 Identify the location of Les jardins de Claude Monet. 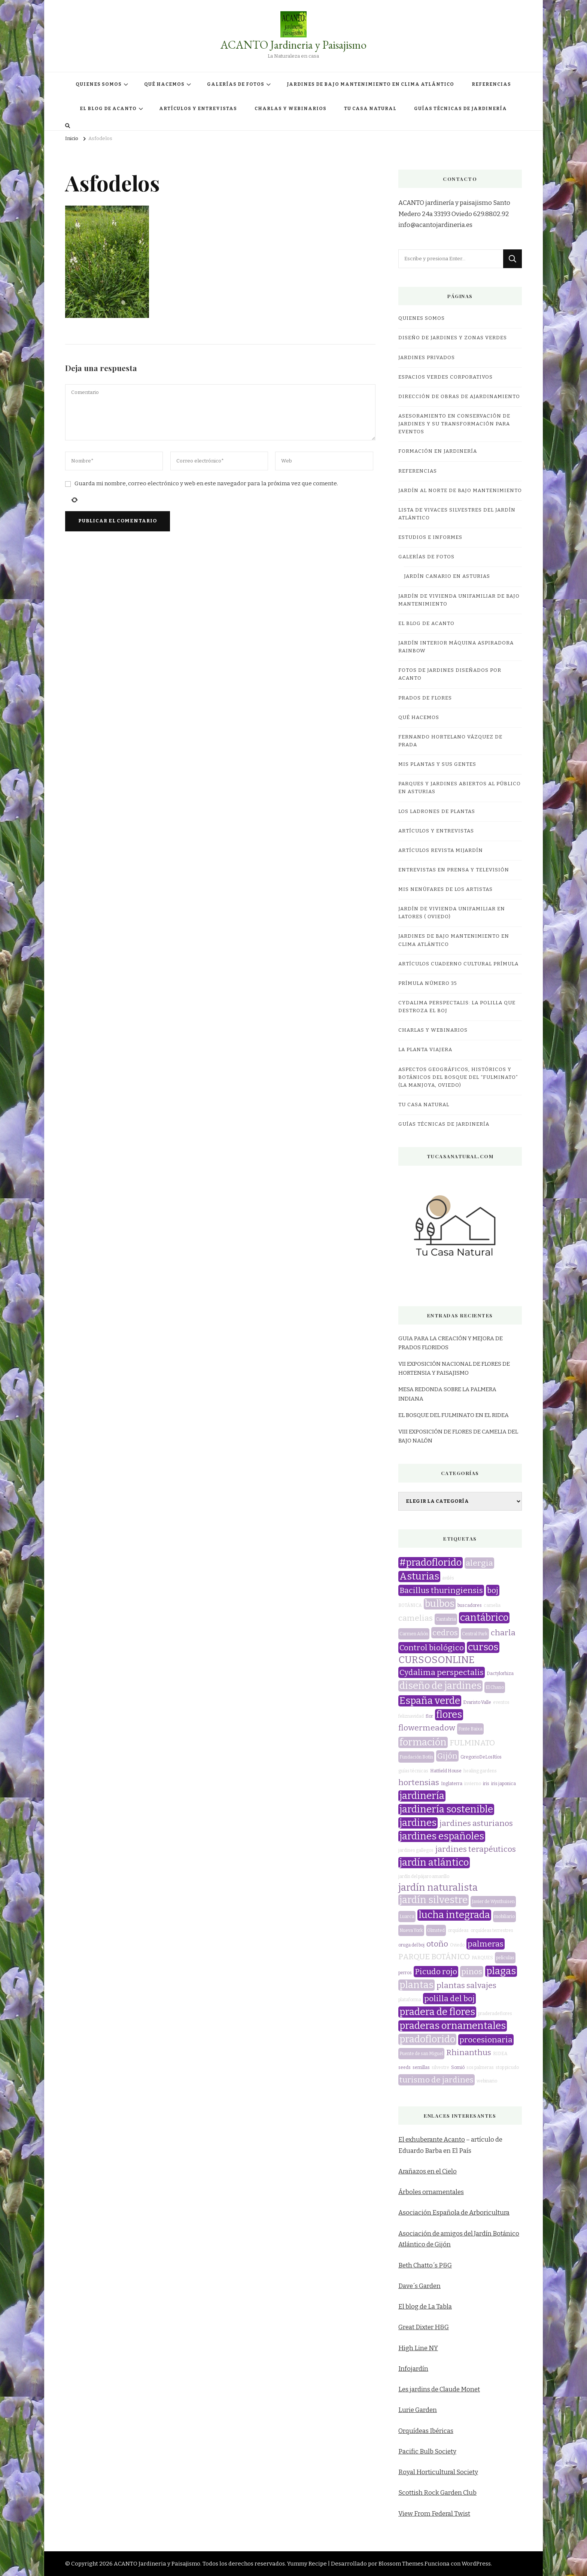
(439, 2389).